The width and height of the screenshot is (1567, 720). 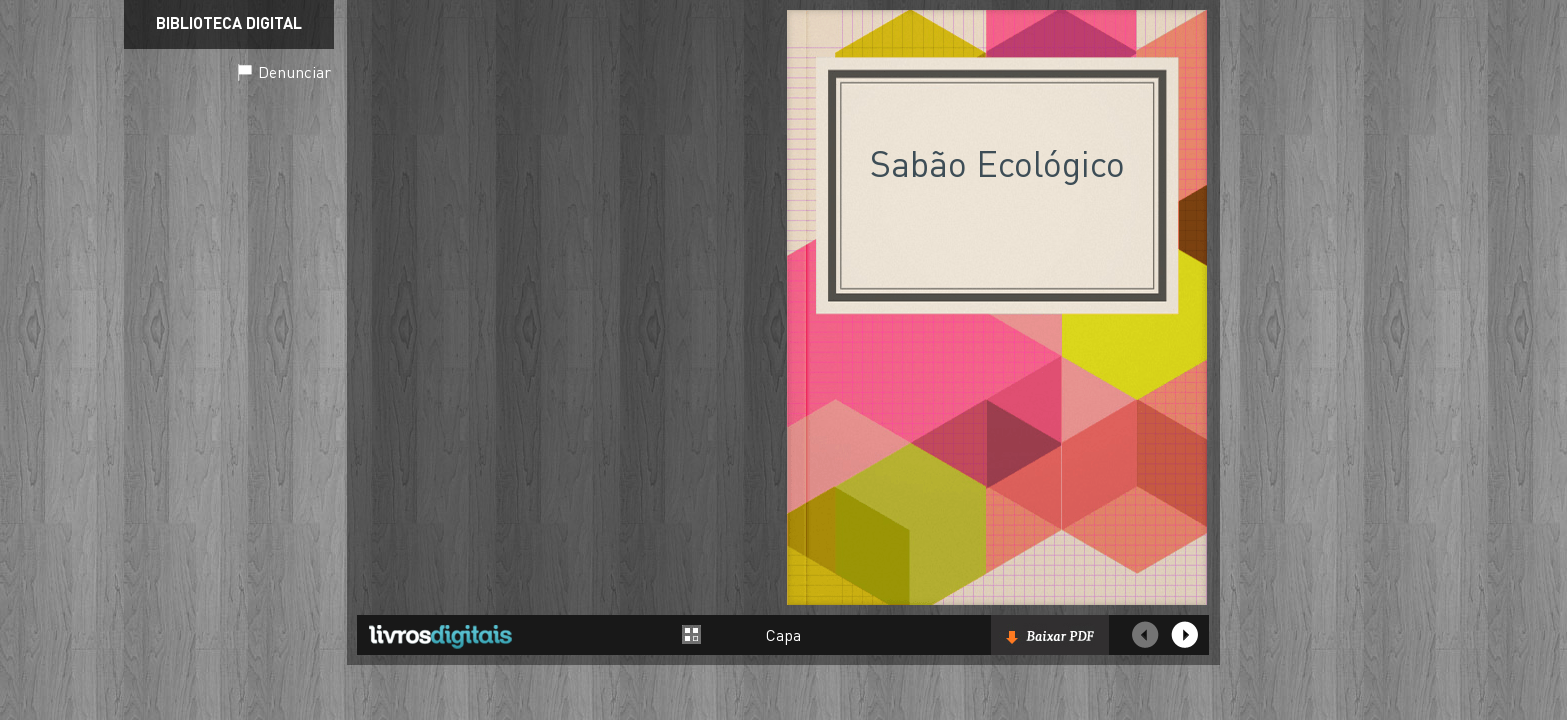 What do you see at coordinates (440, 636) in the screenshot?
I see `Livros Digitais` at bounding box center [440, 636].